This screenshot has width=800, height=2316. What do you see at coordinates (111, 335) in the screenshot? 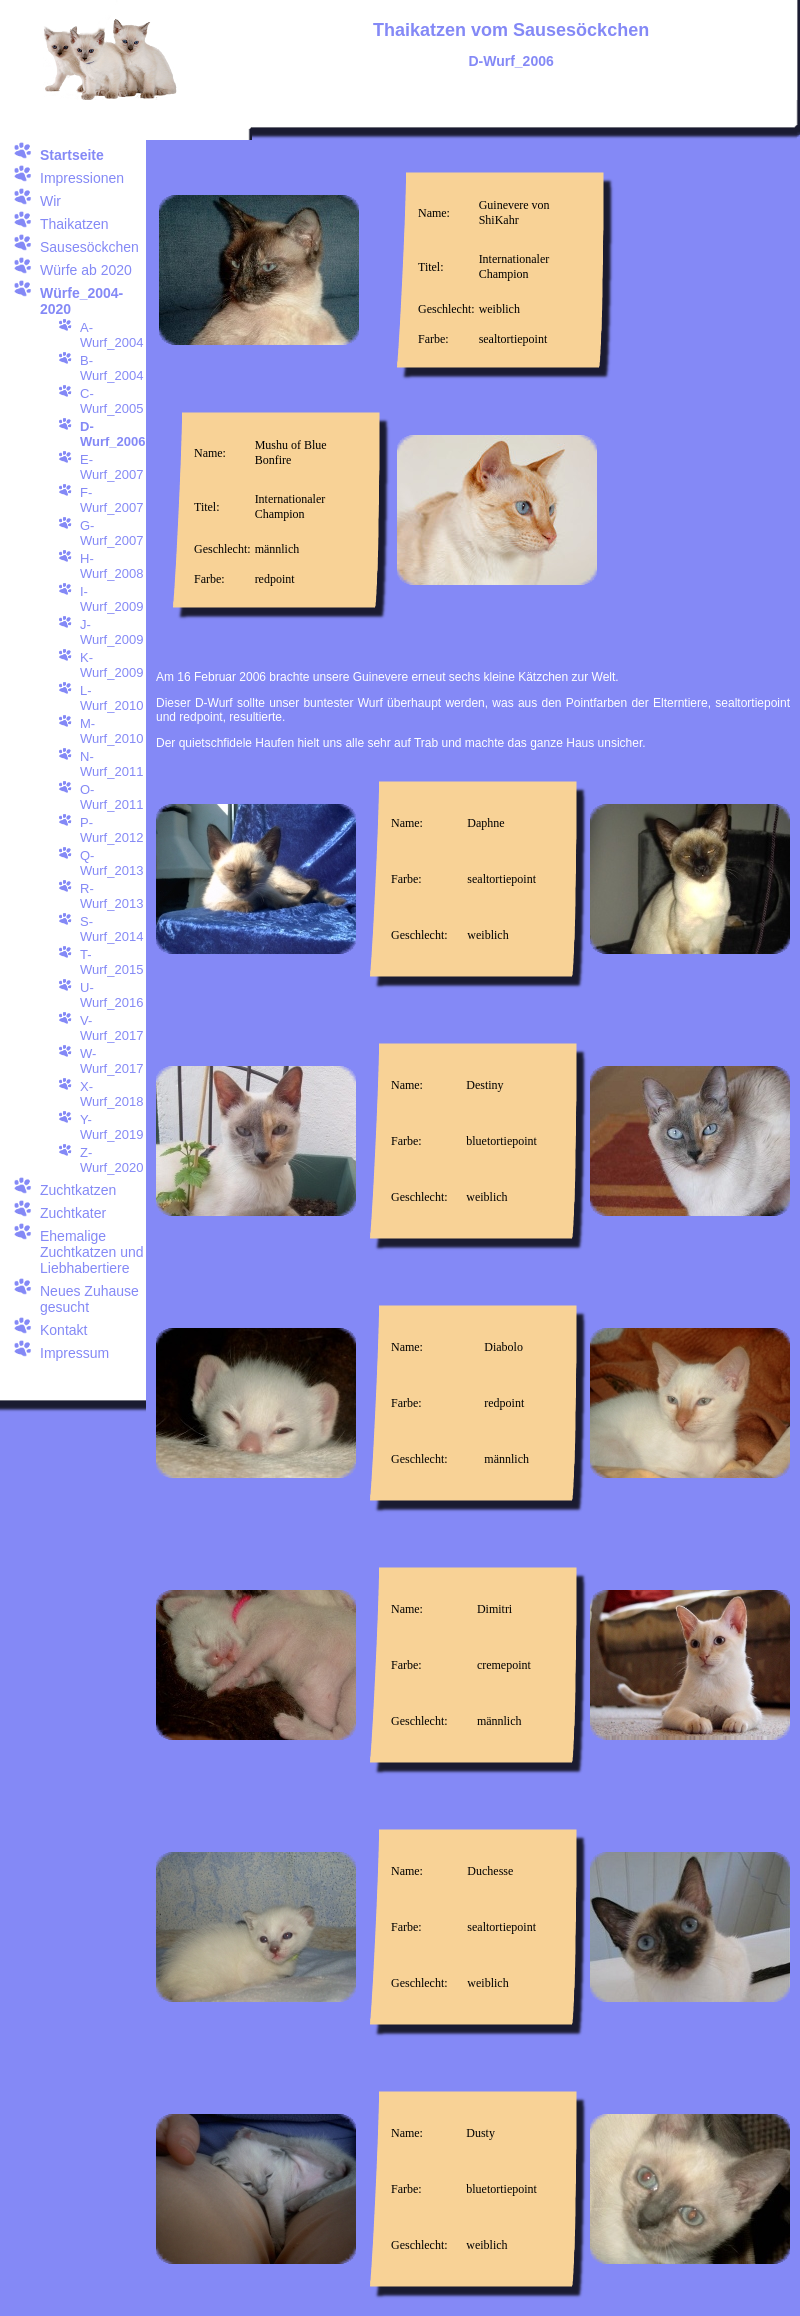
I see `A-Wurf_2004` at bounding box center [111, 335].